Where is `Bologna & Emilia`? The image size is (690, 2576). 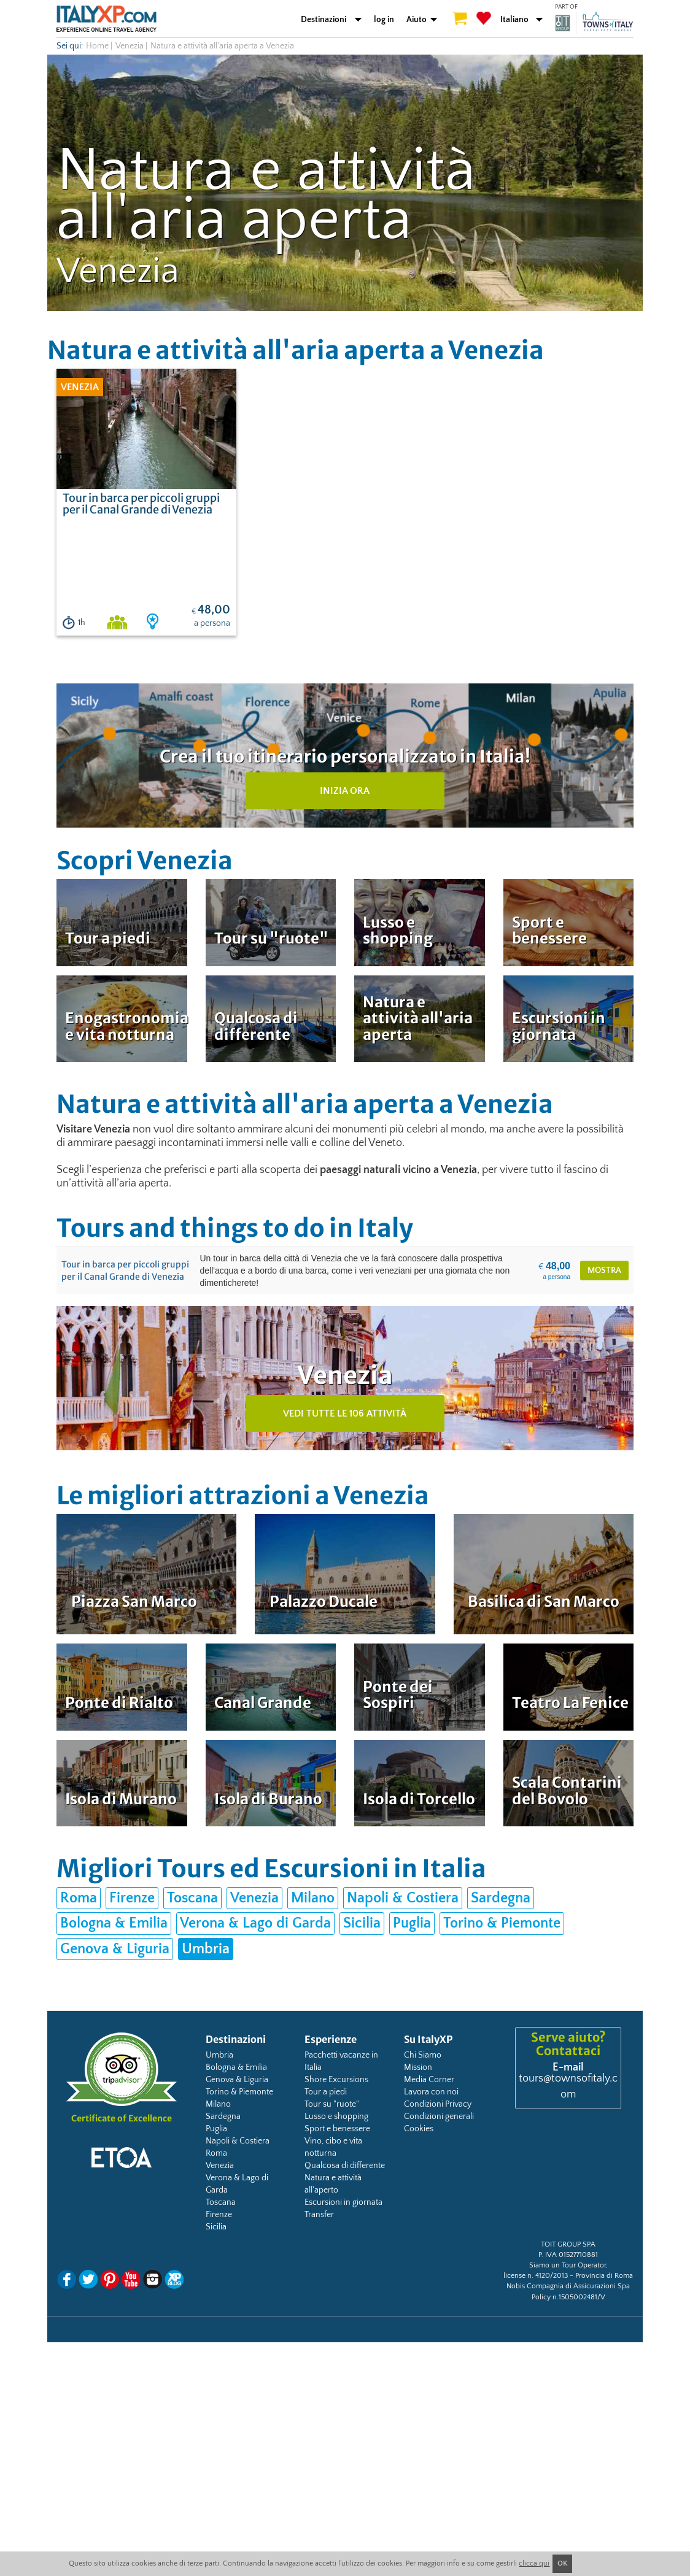
Bologna & Emilia is located at coordinates (114, 1923).